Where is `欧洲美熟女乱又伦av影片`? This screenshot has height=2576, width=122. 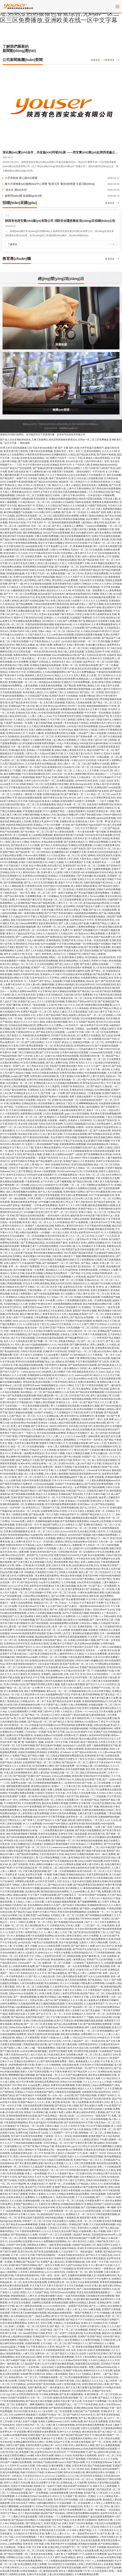
欧洲美熟女乱又伦av影片 is located at coordinates (61, 767).